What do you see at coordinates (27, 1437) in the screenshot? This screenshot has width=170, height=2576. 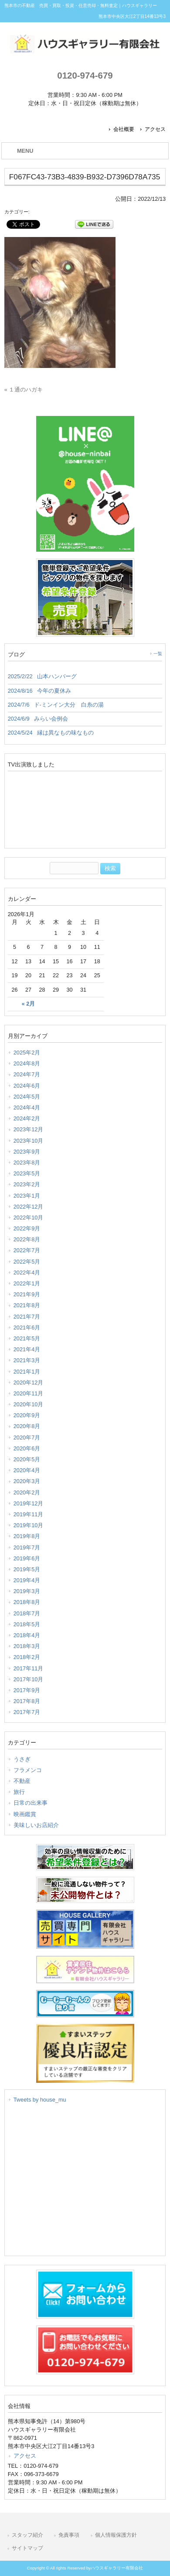 I see `2020年7月` at bounding box center [27, 1437].